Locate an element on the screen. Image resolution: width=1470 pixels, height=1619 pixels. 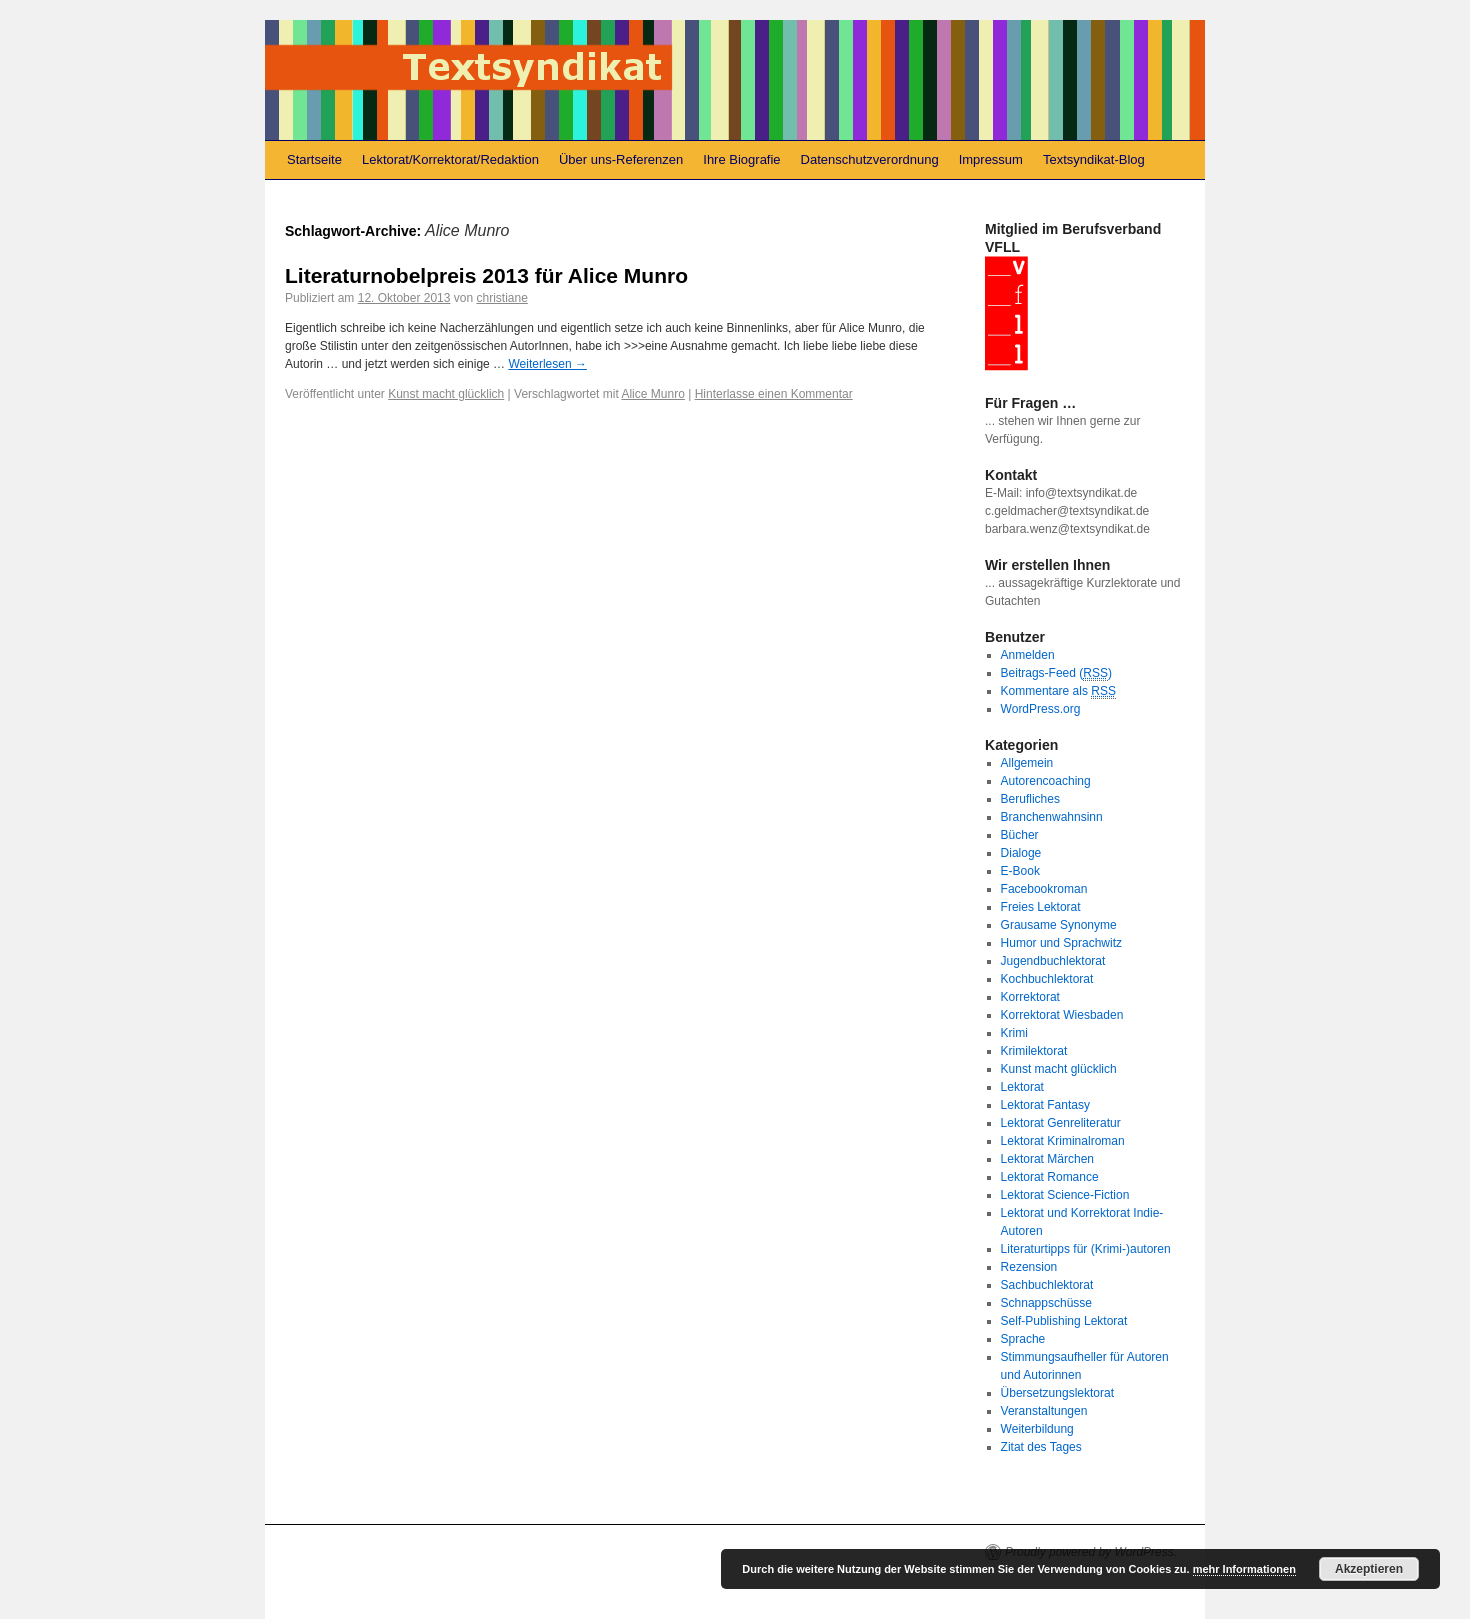
Branchenwahnsinn is located at coordinates (1052, 817).